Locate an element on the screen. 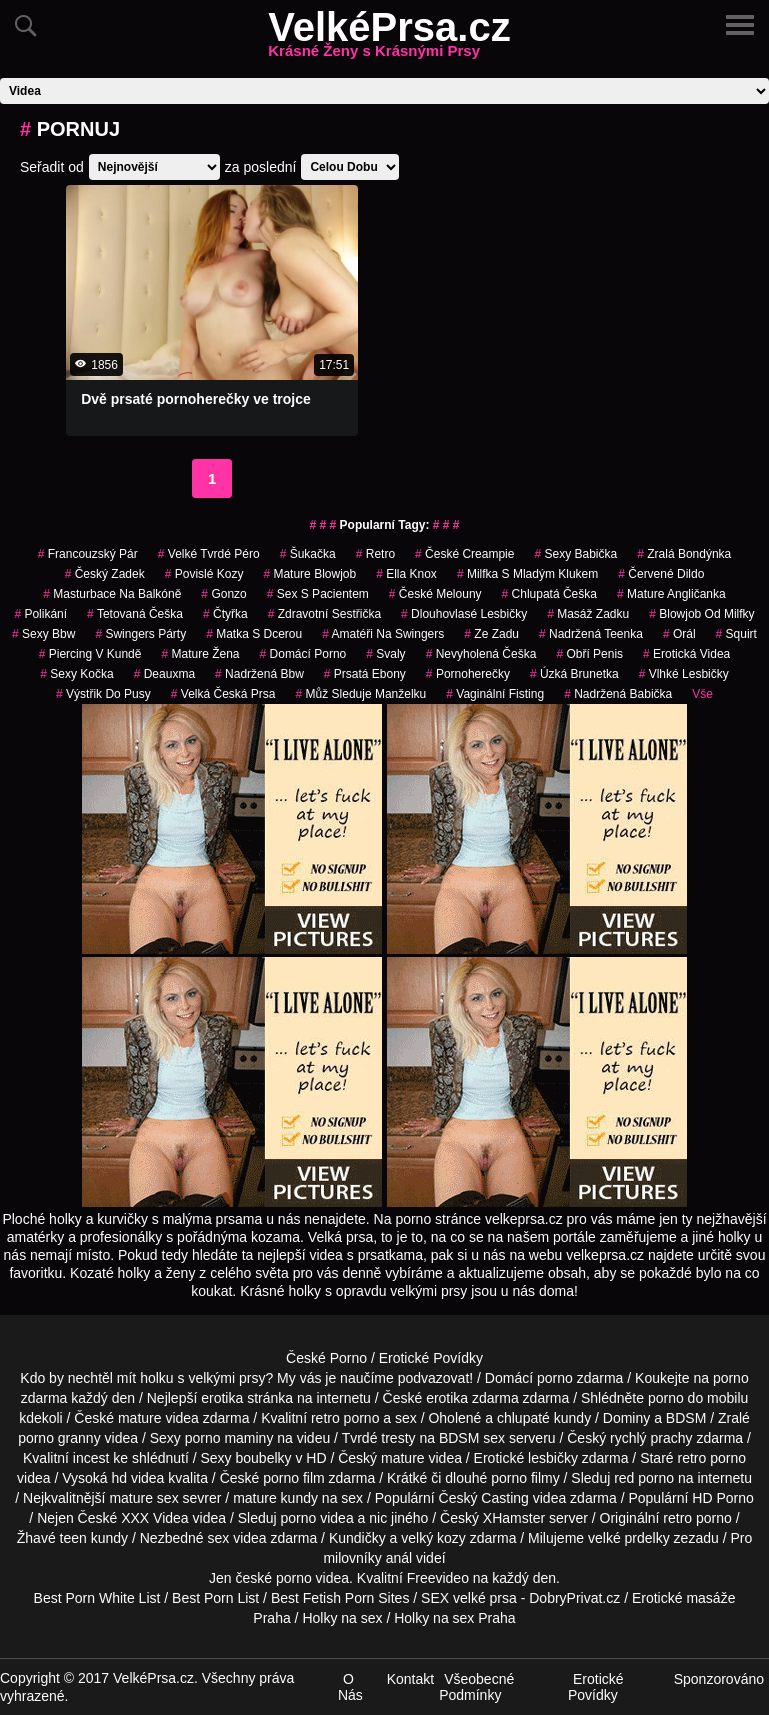 The height and width of the screenshot is (1715, 769). můž sleduje manželku is located at coordinates (361, 694).